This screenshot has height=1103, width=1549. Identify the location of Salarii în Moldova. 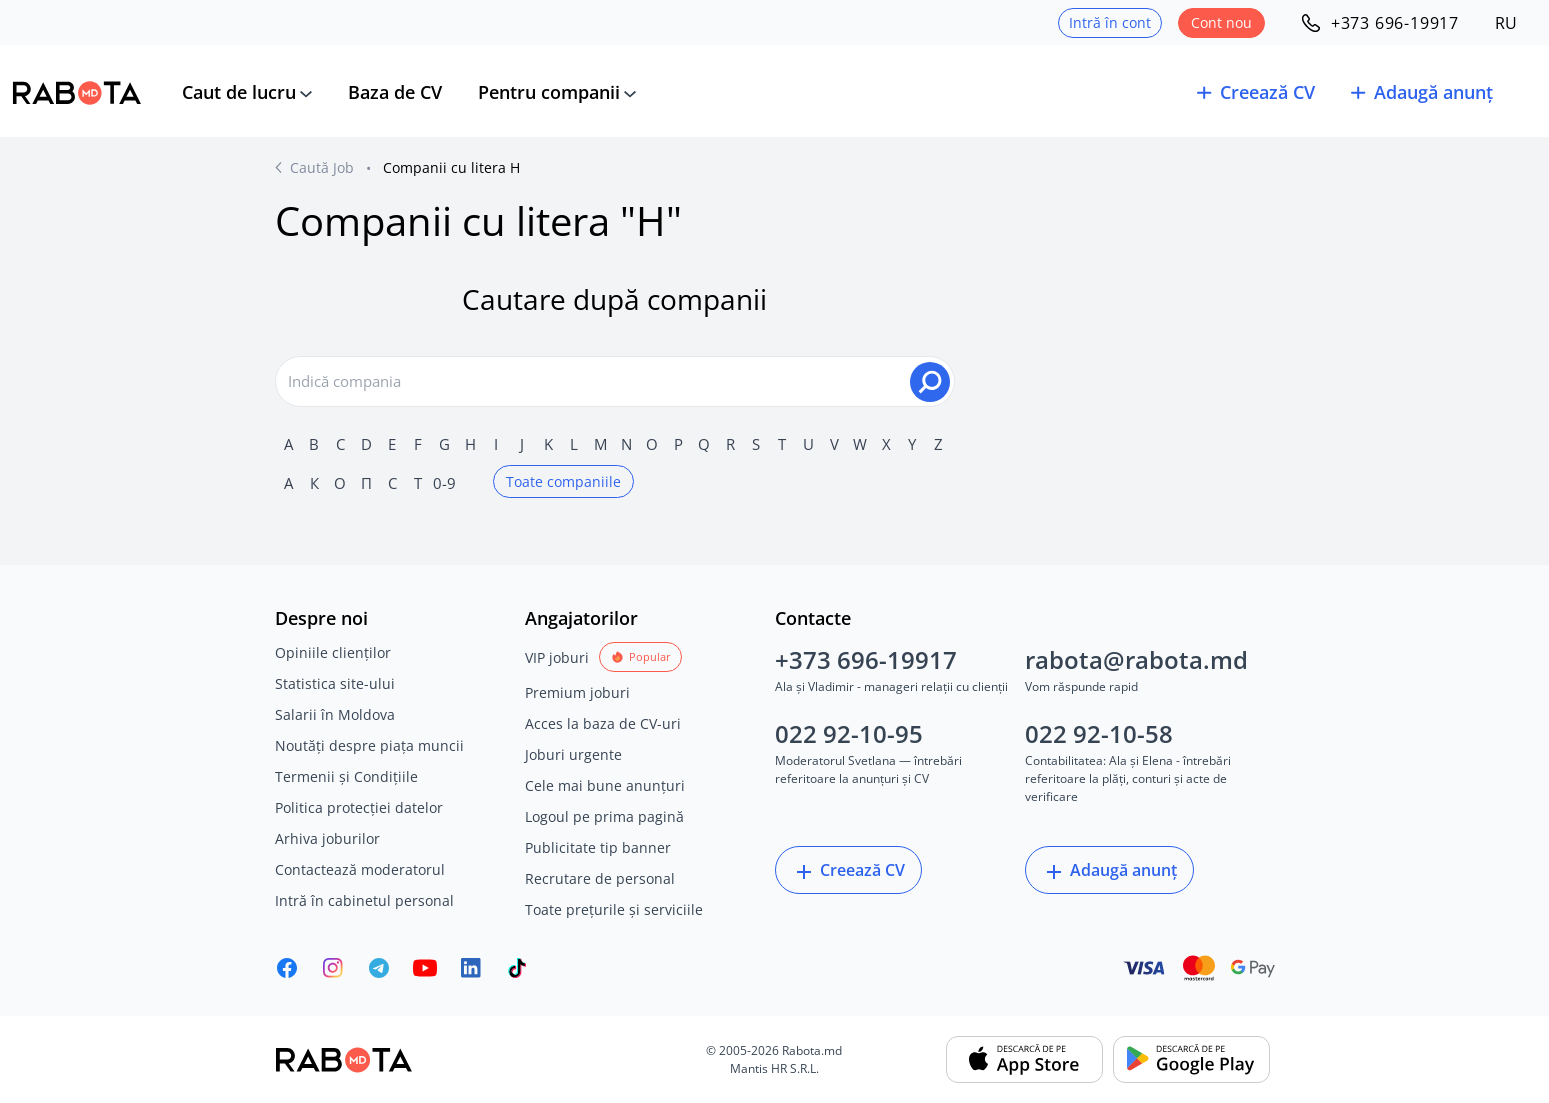
(335, 714).